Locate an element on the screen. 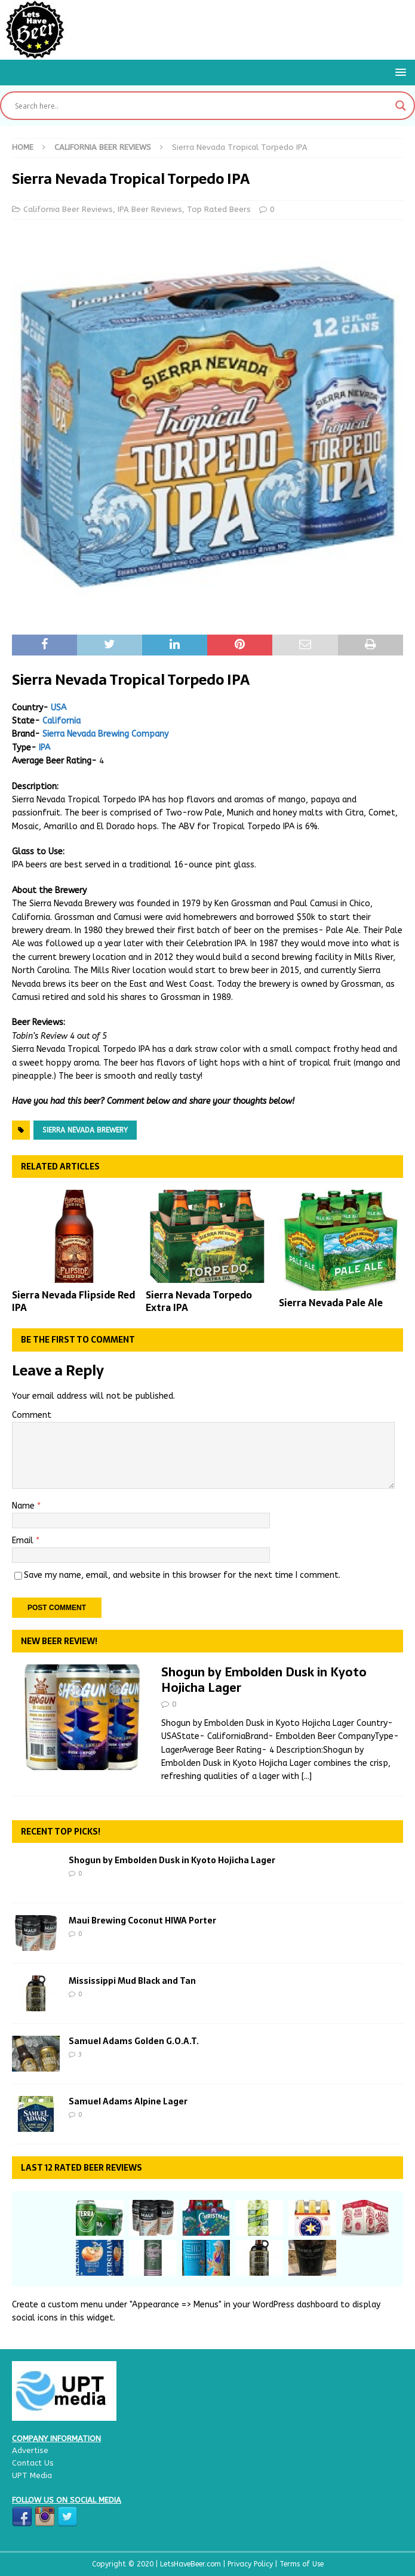  Privacy Policy is located at coordinates (251, 2564).